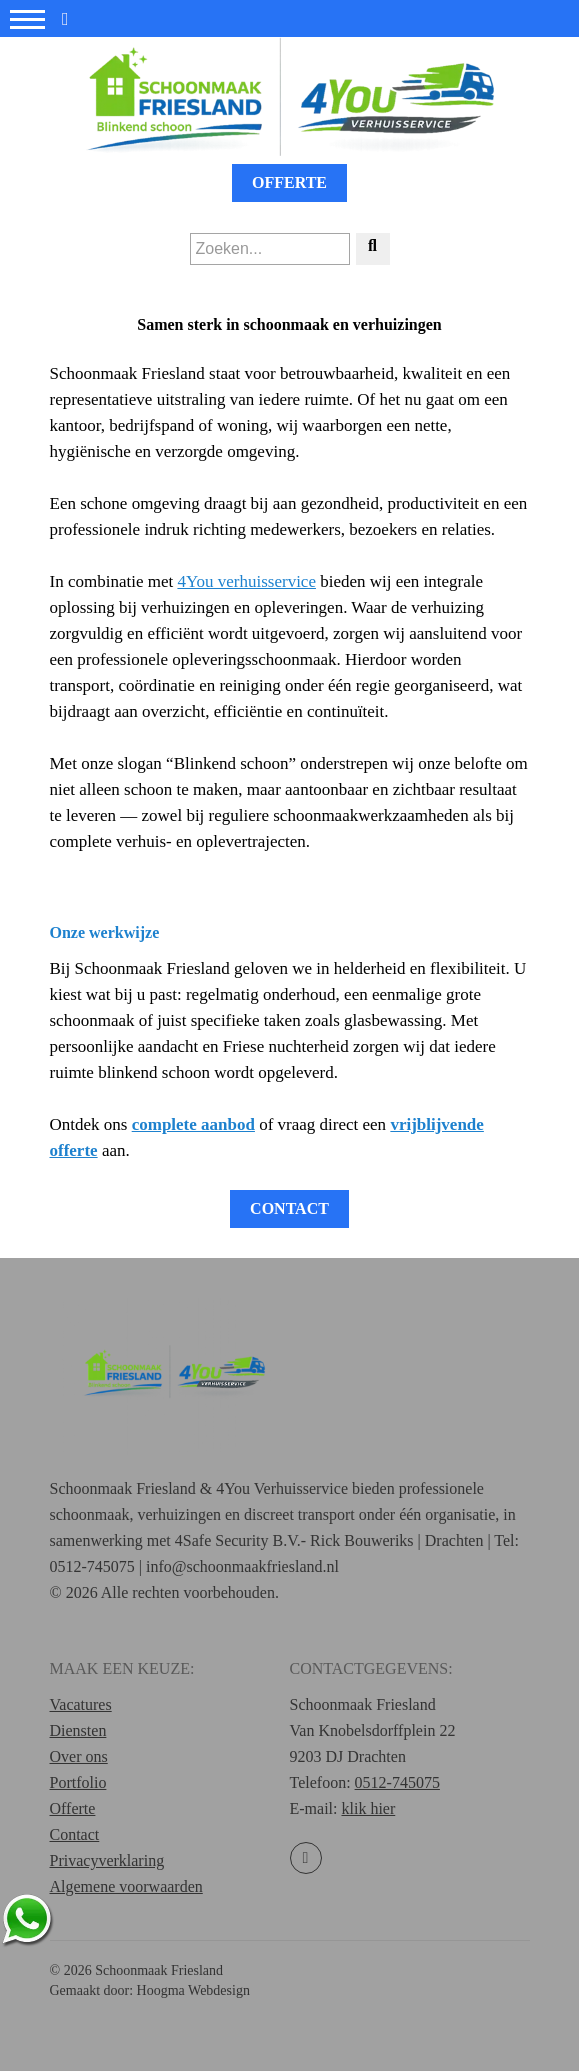  Describe the element at coordinates (289, 1208) in the screenshot. I see `Contact` at that location.